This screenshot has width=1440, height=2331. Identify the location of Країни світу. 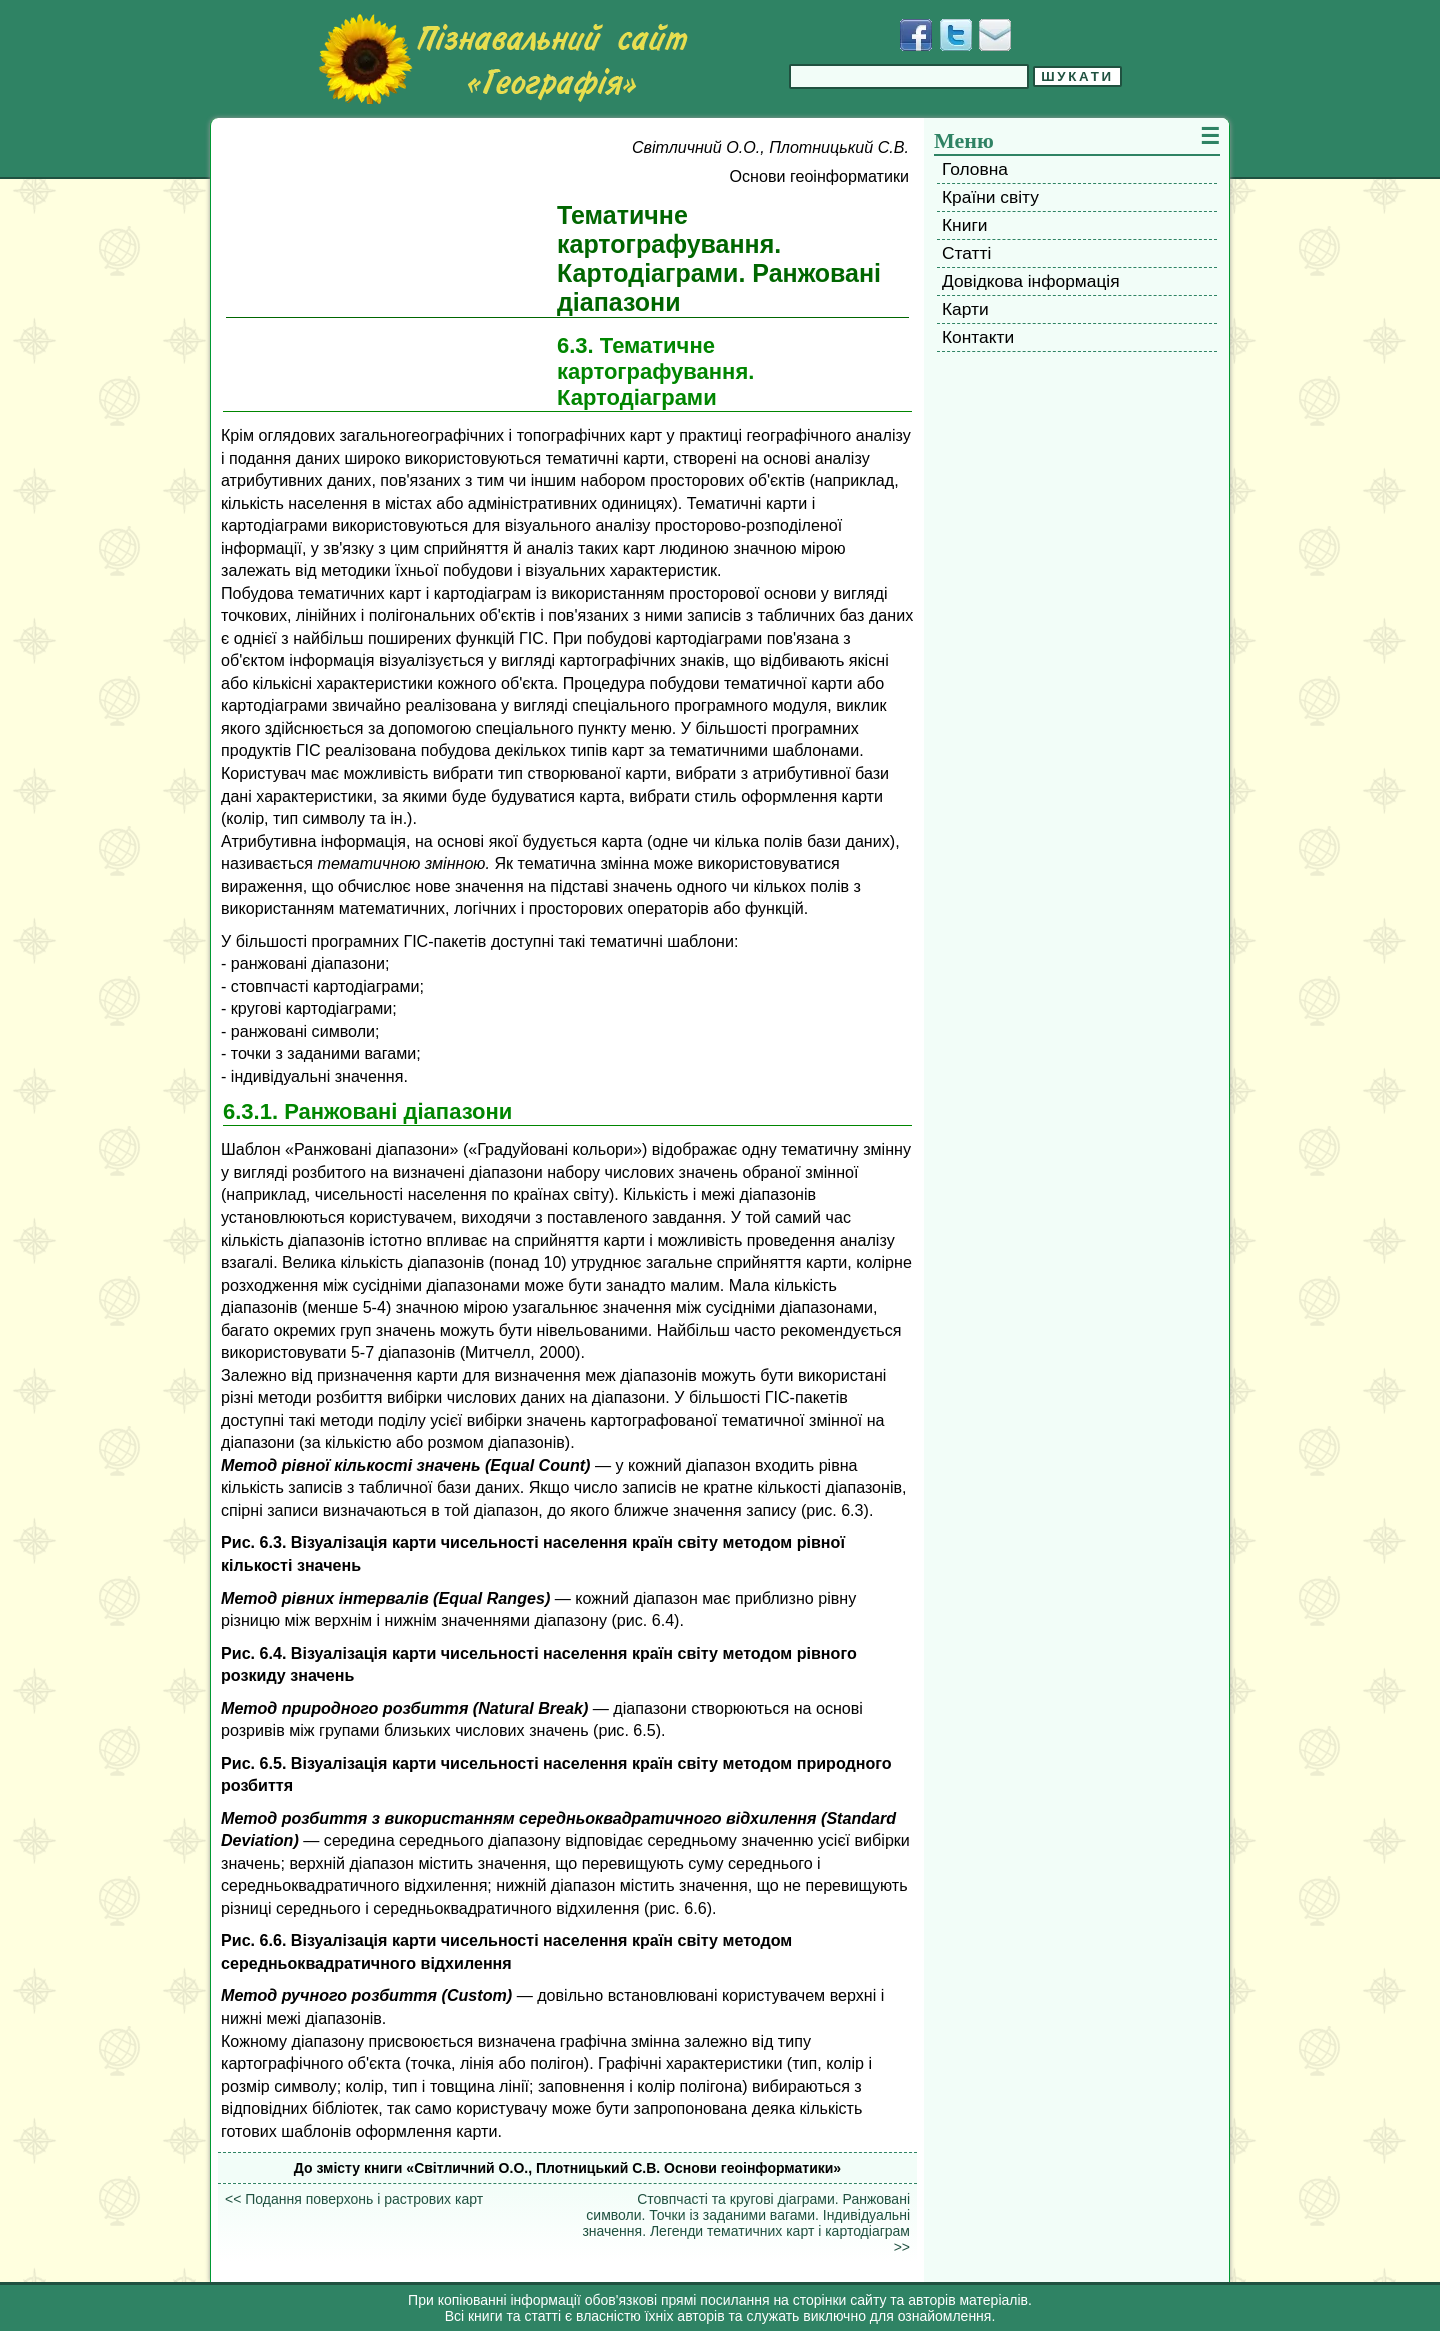
(990, 197).